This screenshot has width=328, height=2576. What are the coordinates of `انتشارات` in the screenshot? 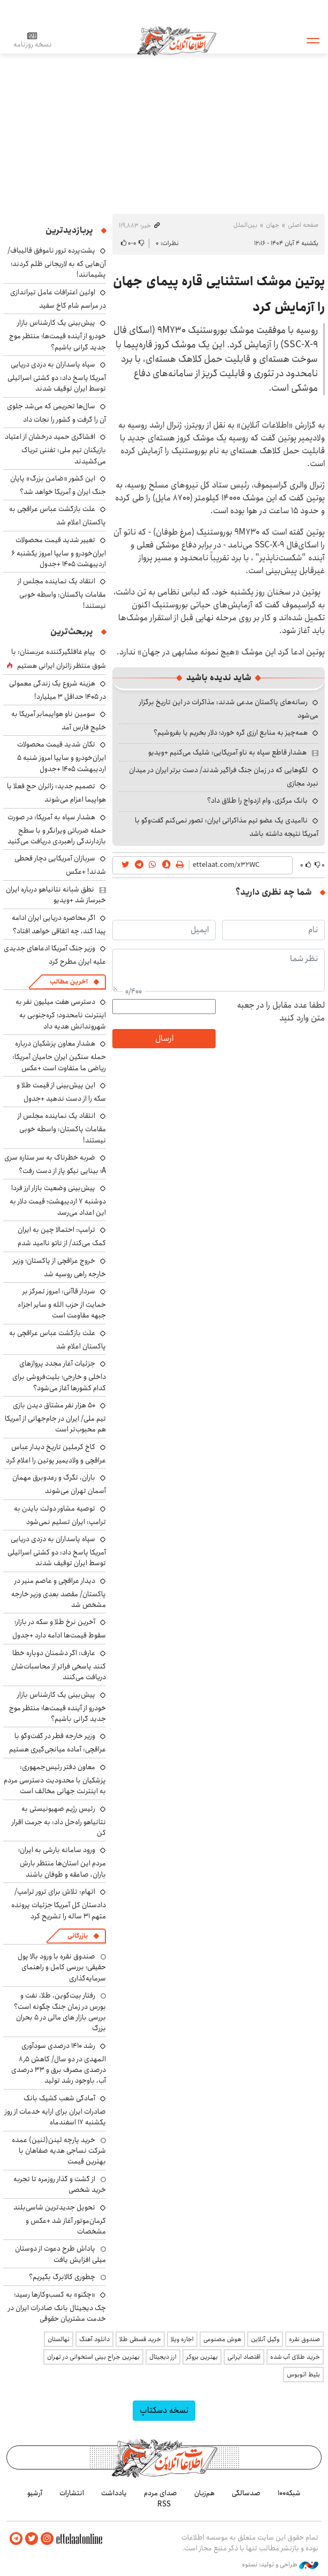 It's located at (71, 2493).